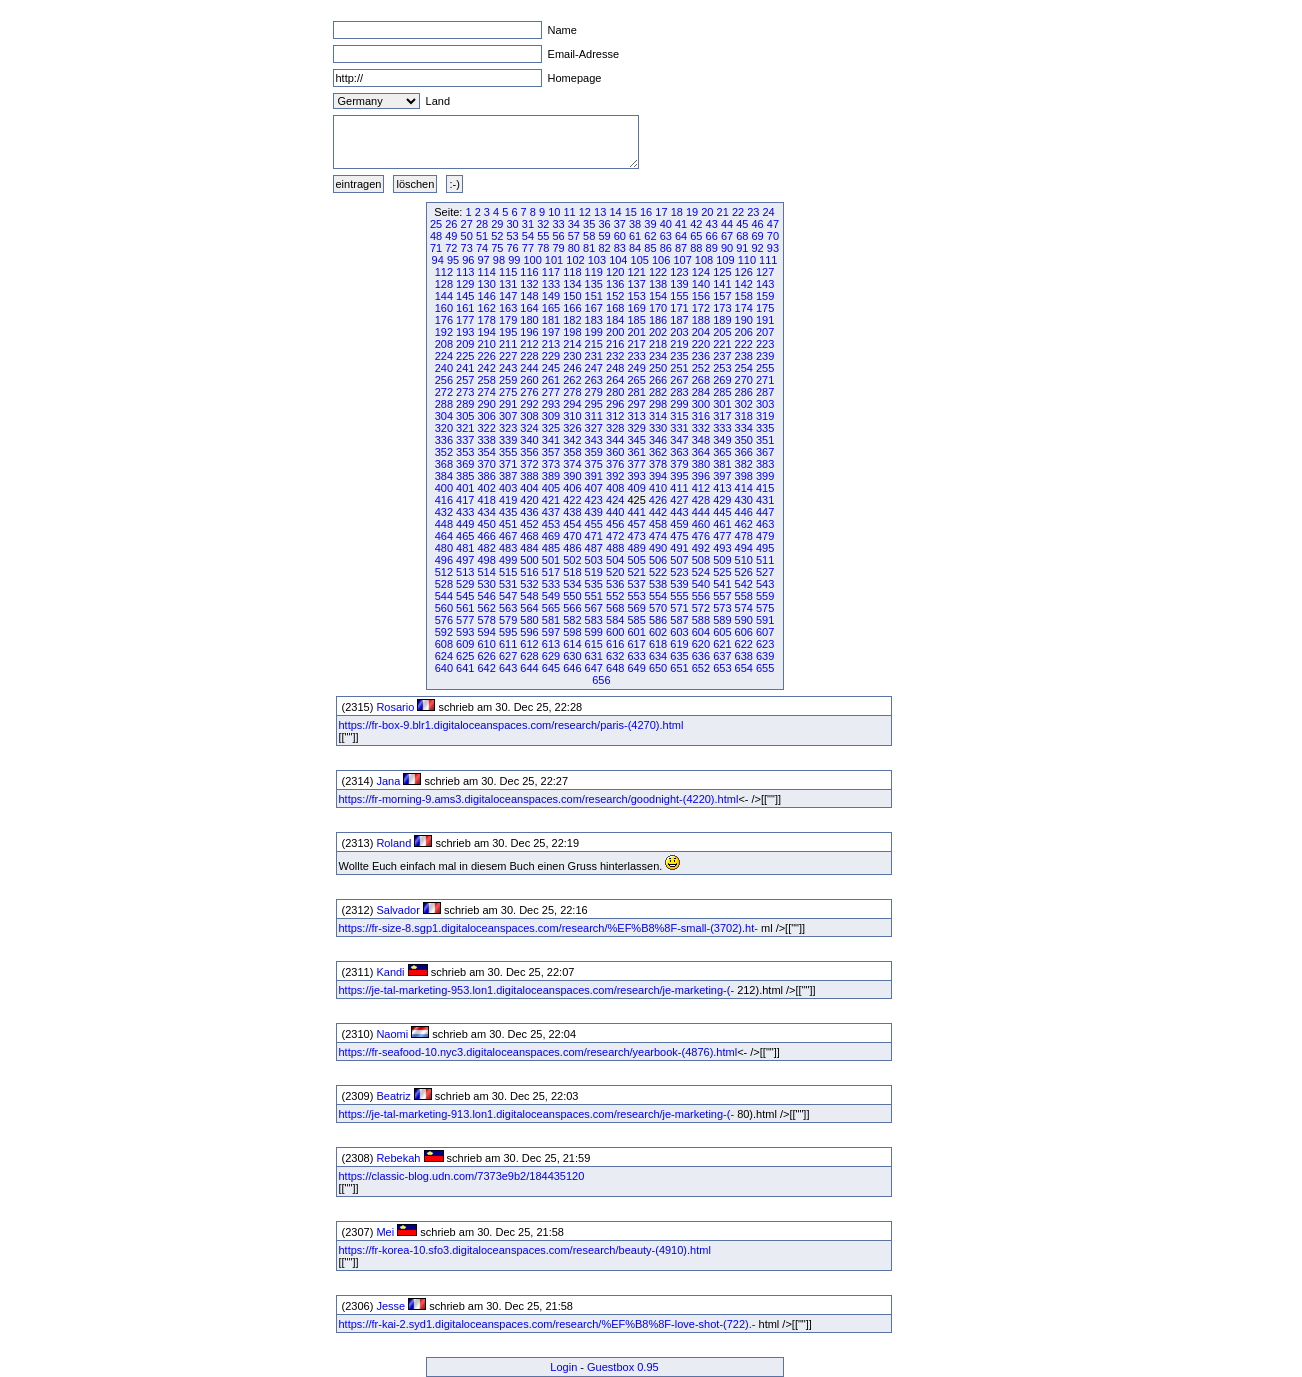  Describe the element at coordinates (594, 272) in the screenshot. I see `119` at that location.